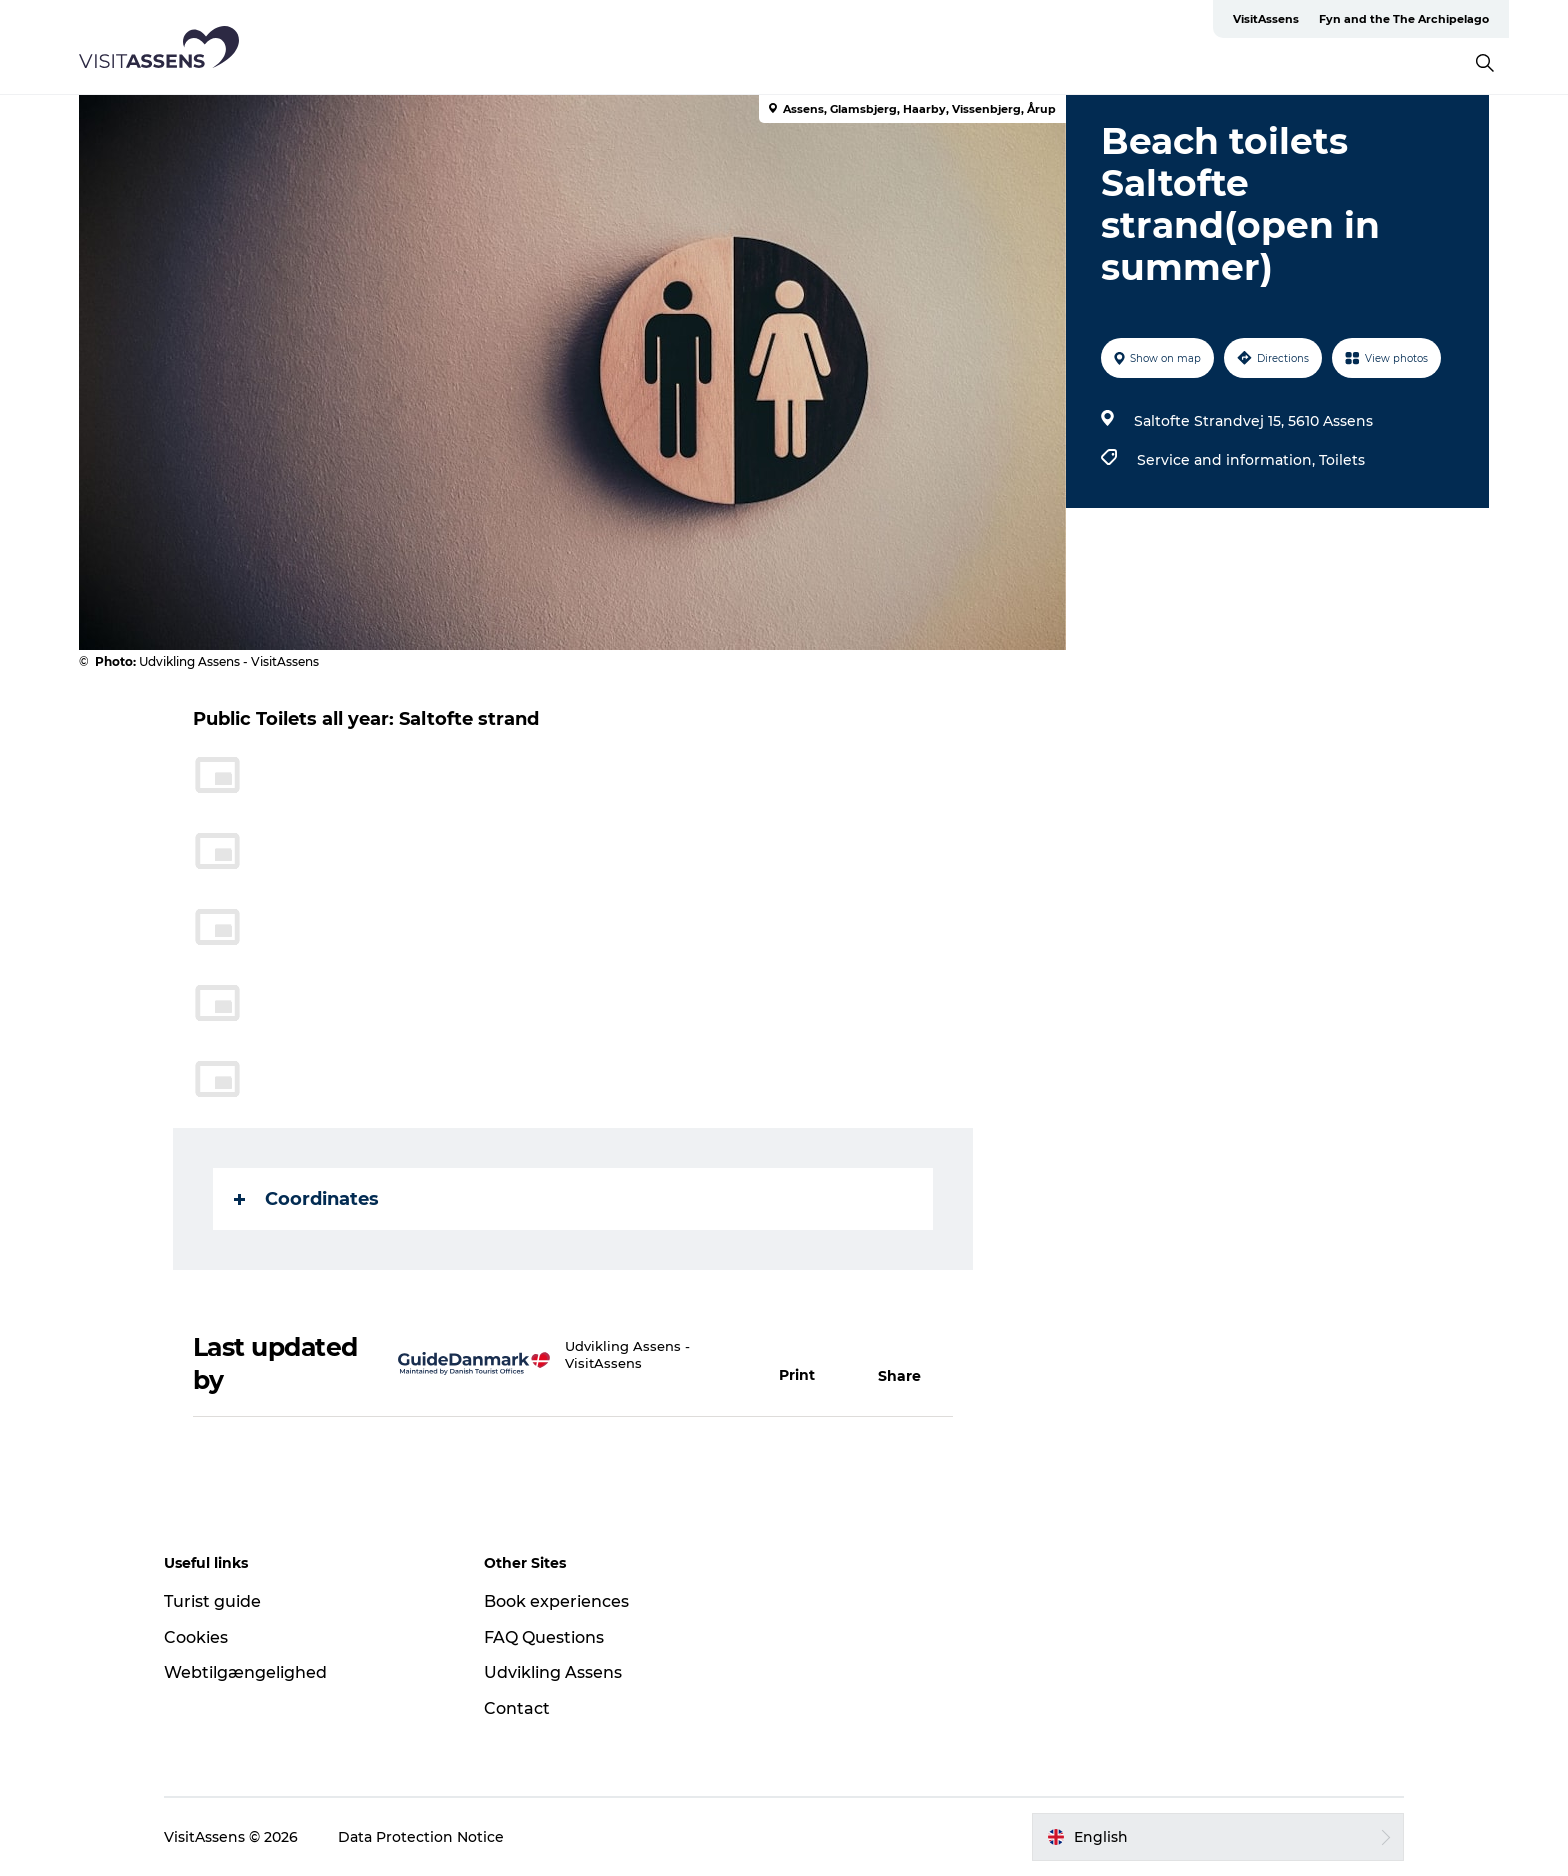 Image resolution: width=1568 pixels, height=1876 pixels. I want to click on Toilets, so click(1342, 460).